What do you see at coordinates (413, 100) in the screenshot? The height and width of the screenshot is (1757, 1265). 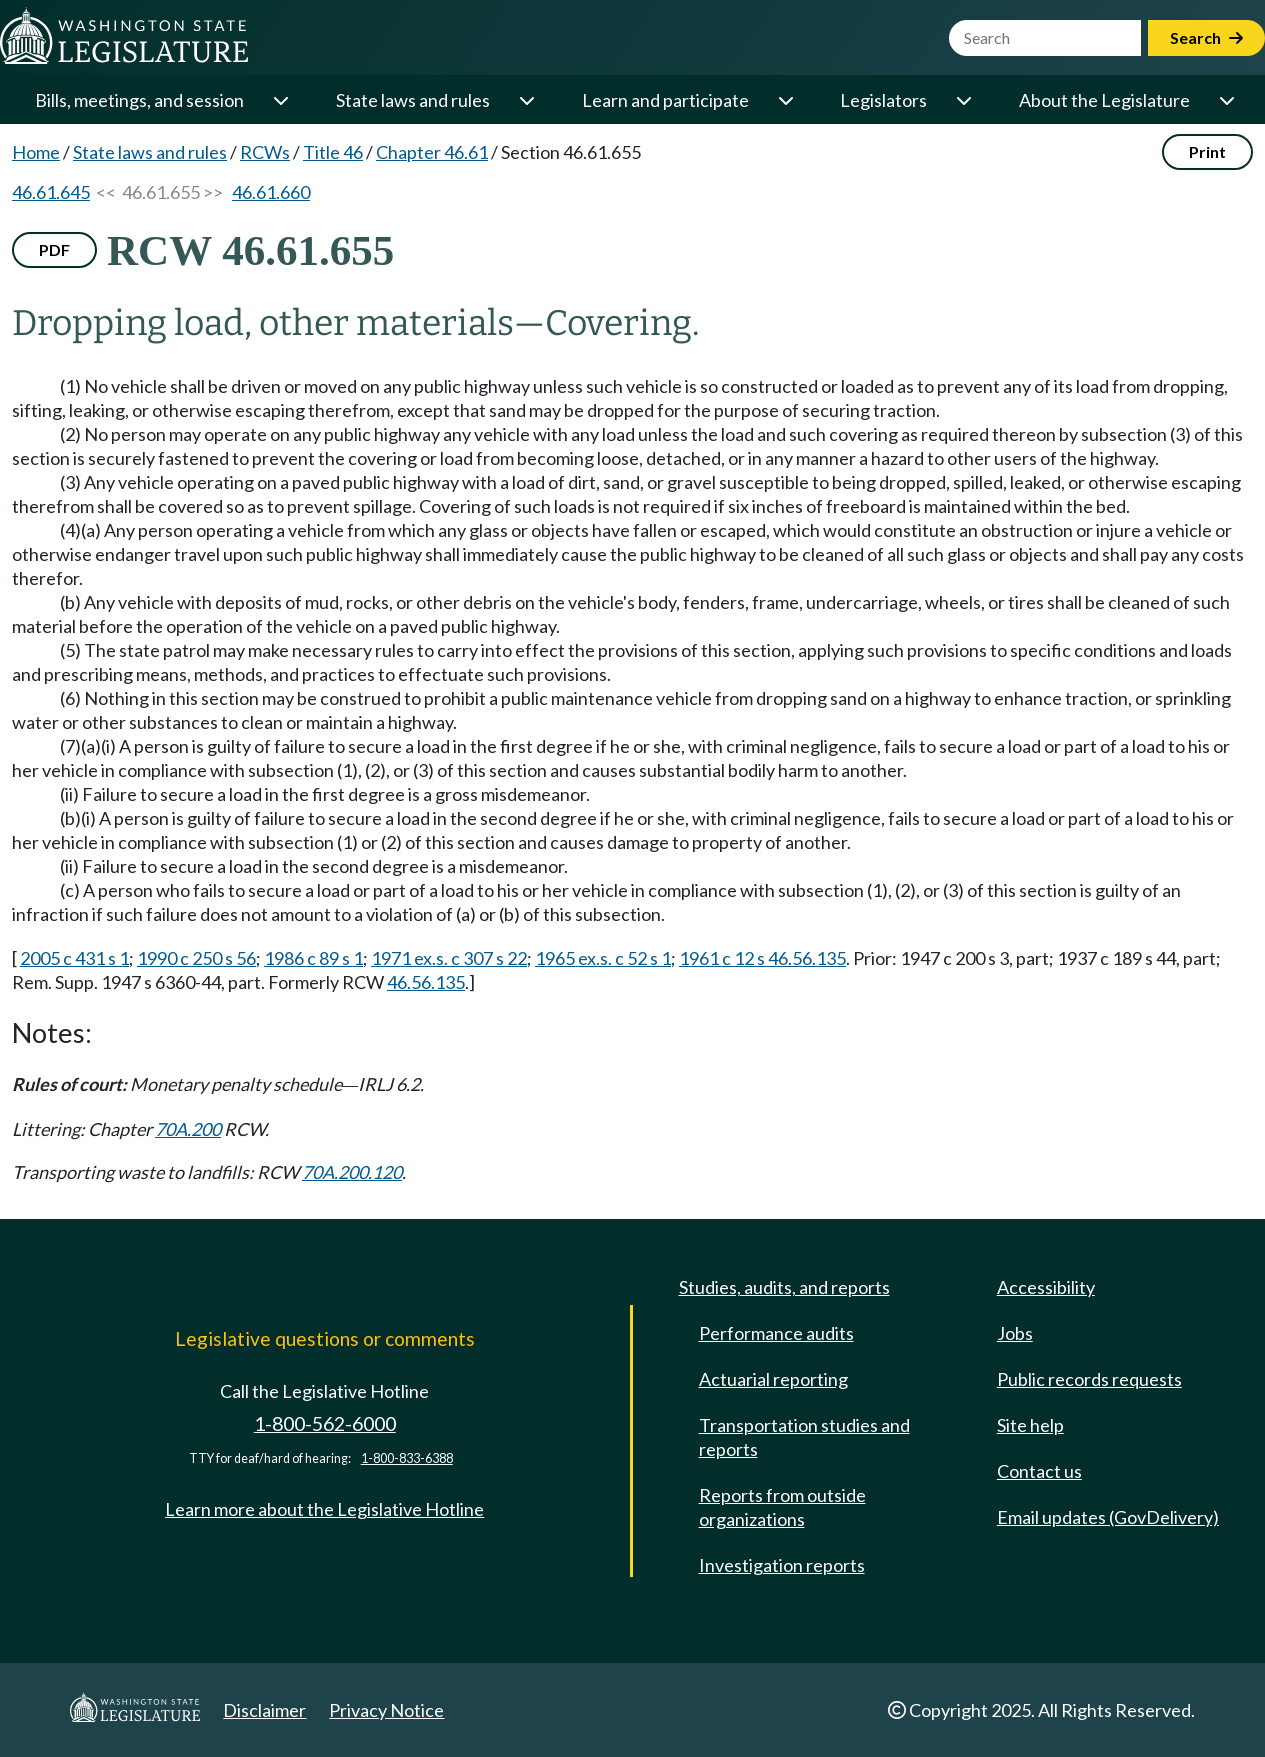 I see `State laws and rules` at bounding box center [413, 100].